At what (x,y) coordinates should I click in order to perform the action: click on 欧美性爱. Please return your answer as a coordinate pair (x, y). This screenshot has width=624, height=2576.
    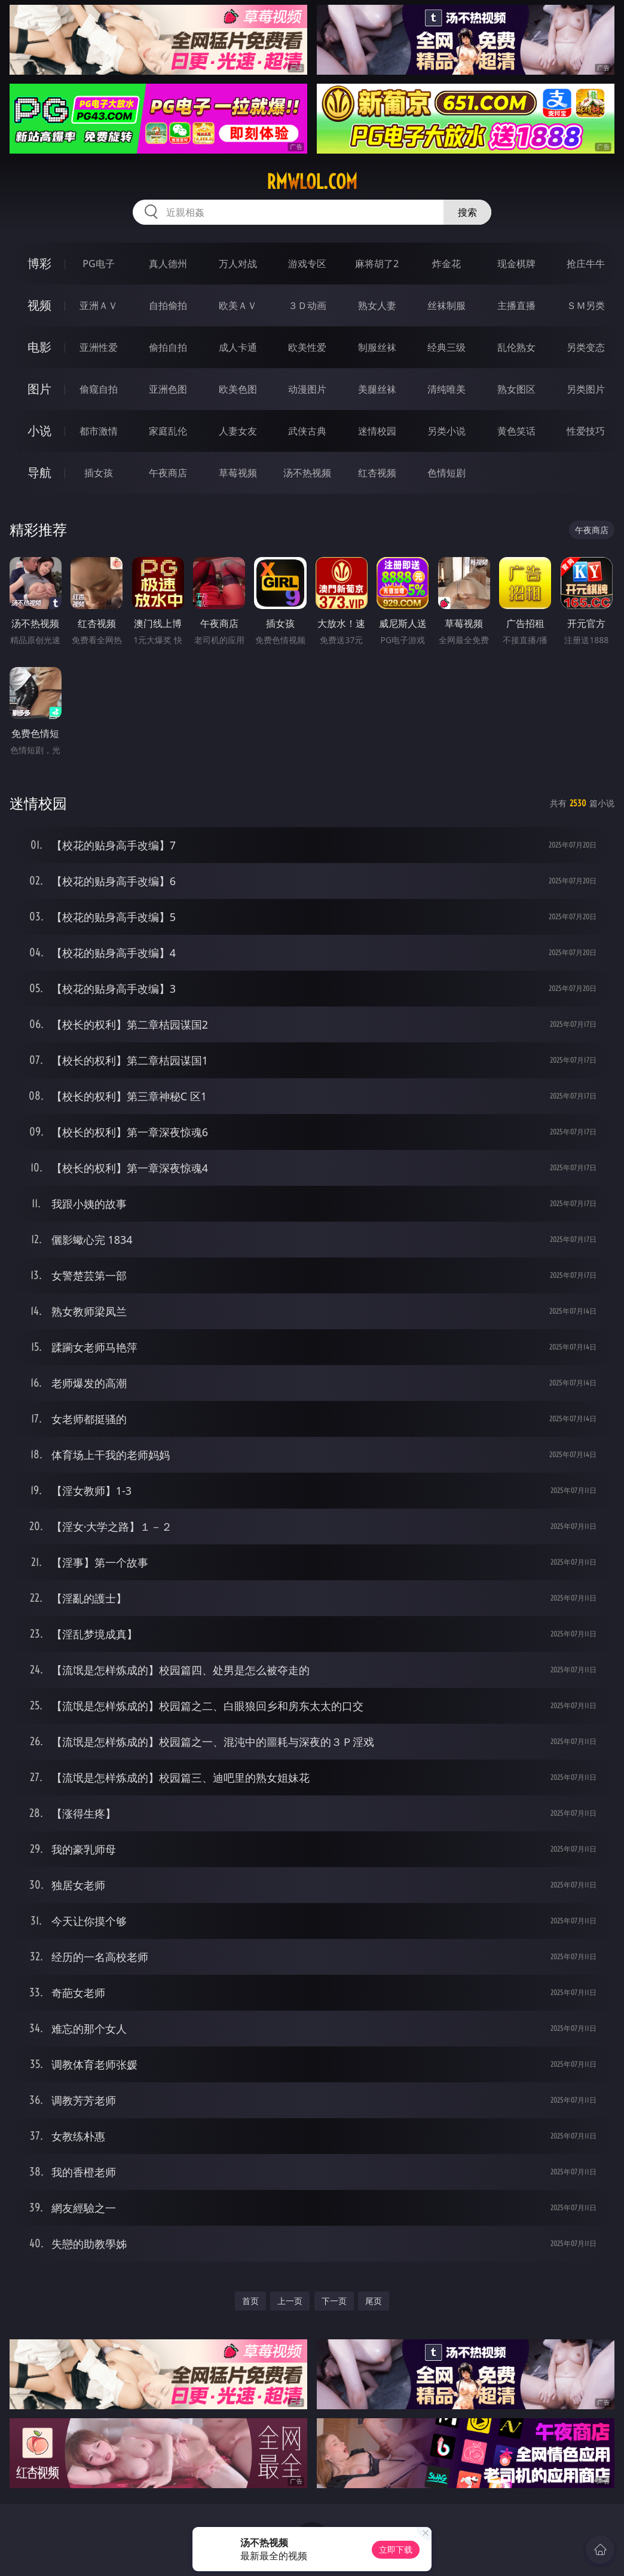
    Looking at the image, I should click on (307, 347).